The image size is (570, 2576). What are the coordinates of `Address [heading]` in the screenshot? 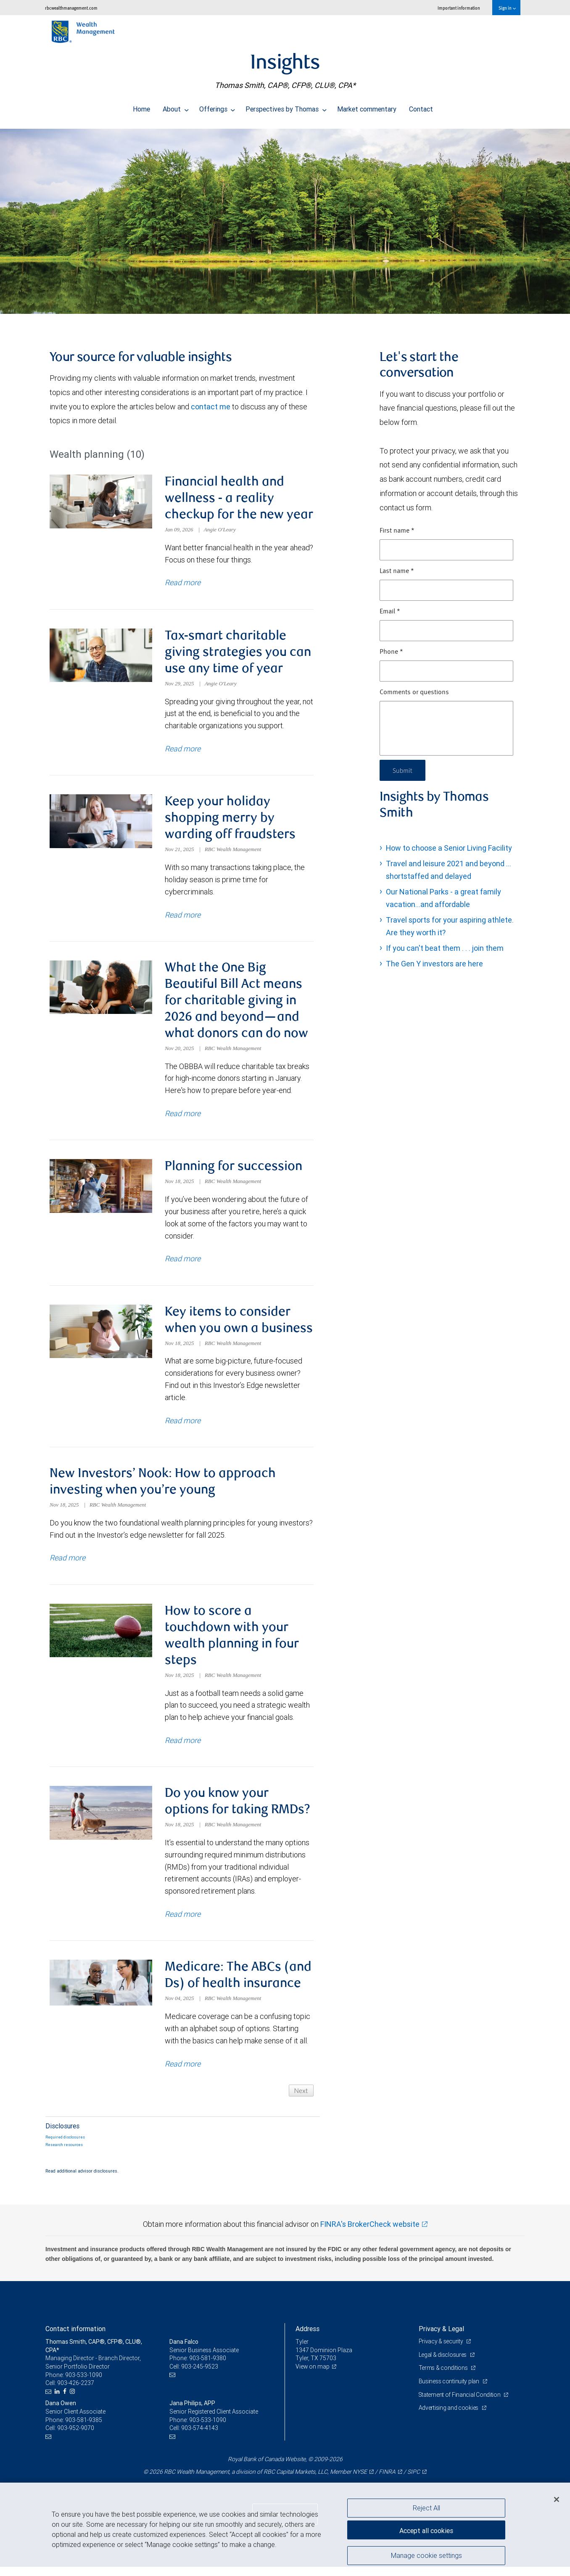 It's located at (307, 2338).